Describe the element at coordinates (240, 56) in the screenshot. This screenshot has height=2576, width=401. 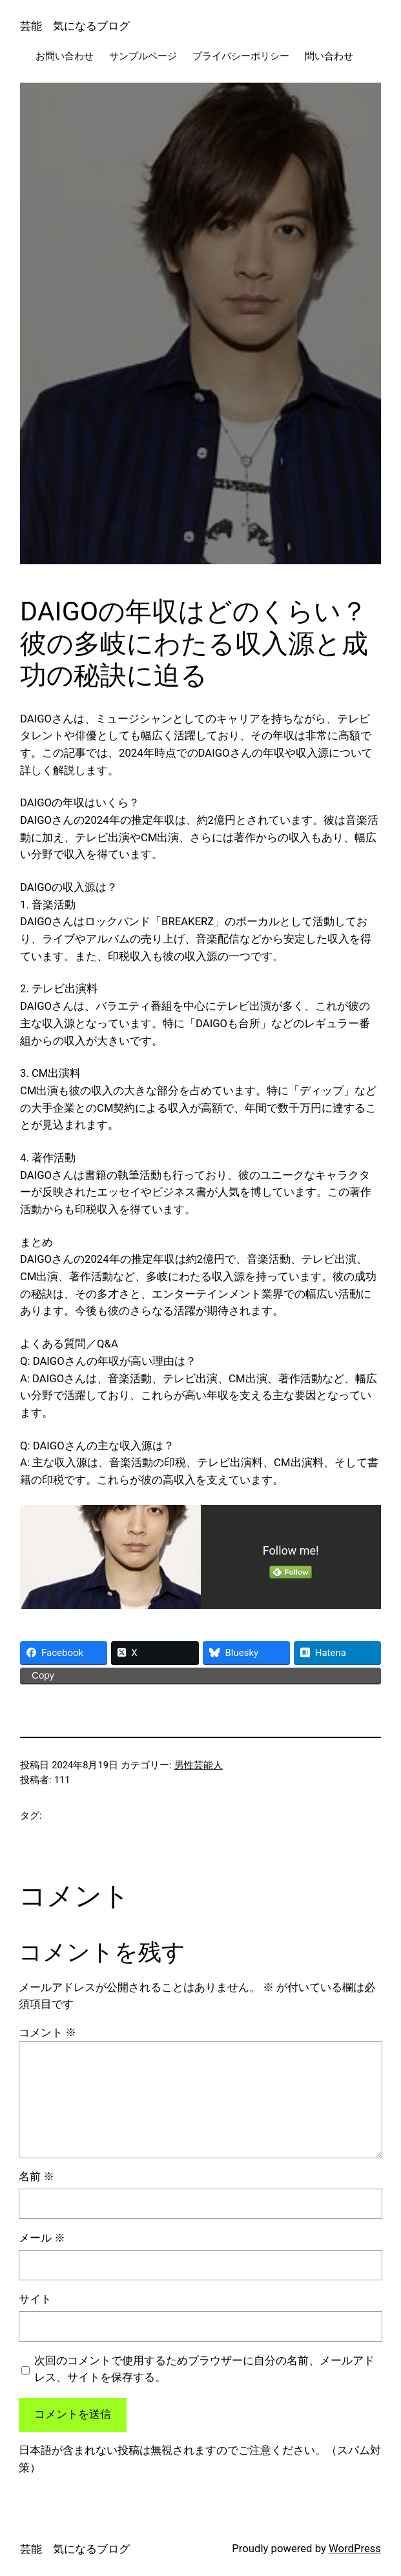
I see `プライバシーポリシー` at that location.